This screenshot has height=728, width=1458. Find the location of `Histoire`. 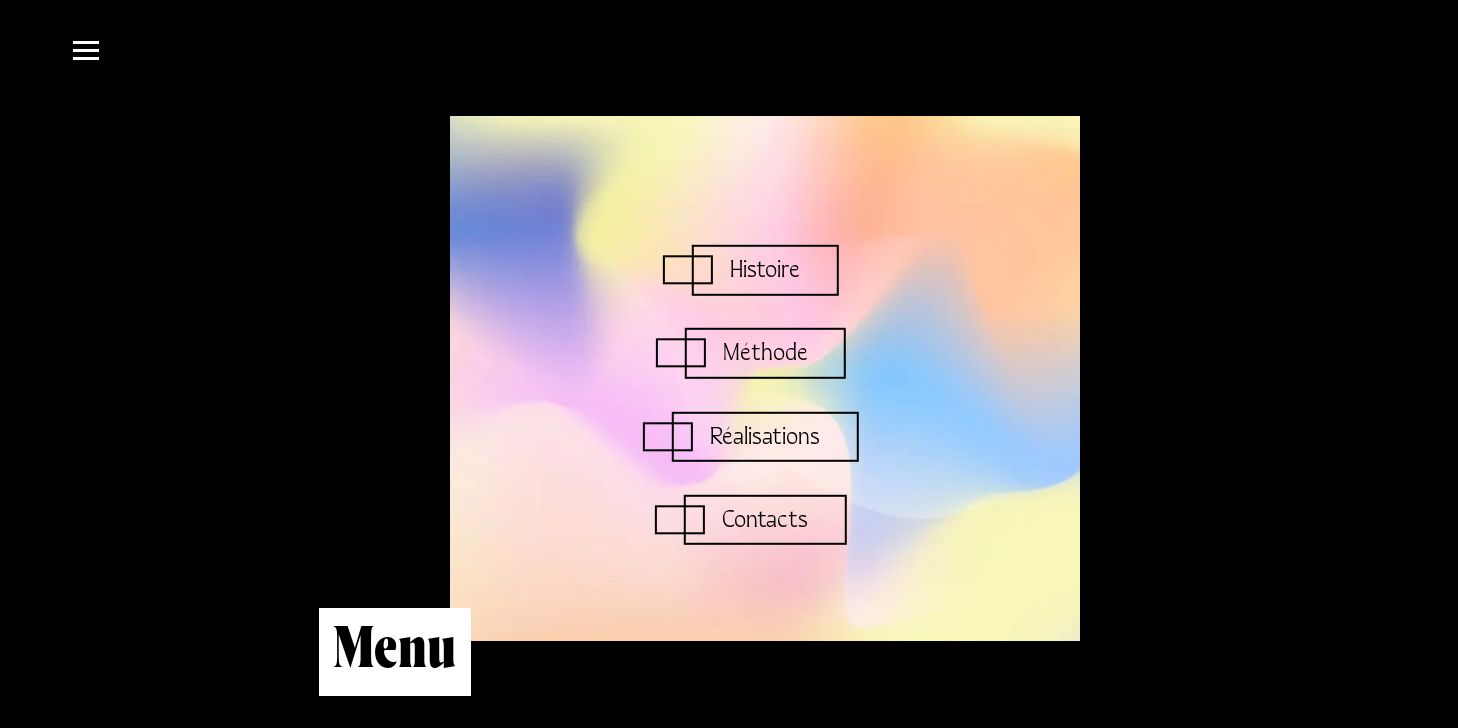

Histoire is located at coordinates (765, 270).